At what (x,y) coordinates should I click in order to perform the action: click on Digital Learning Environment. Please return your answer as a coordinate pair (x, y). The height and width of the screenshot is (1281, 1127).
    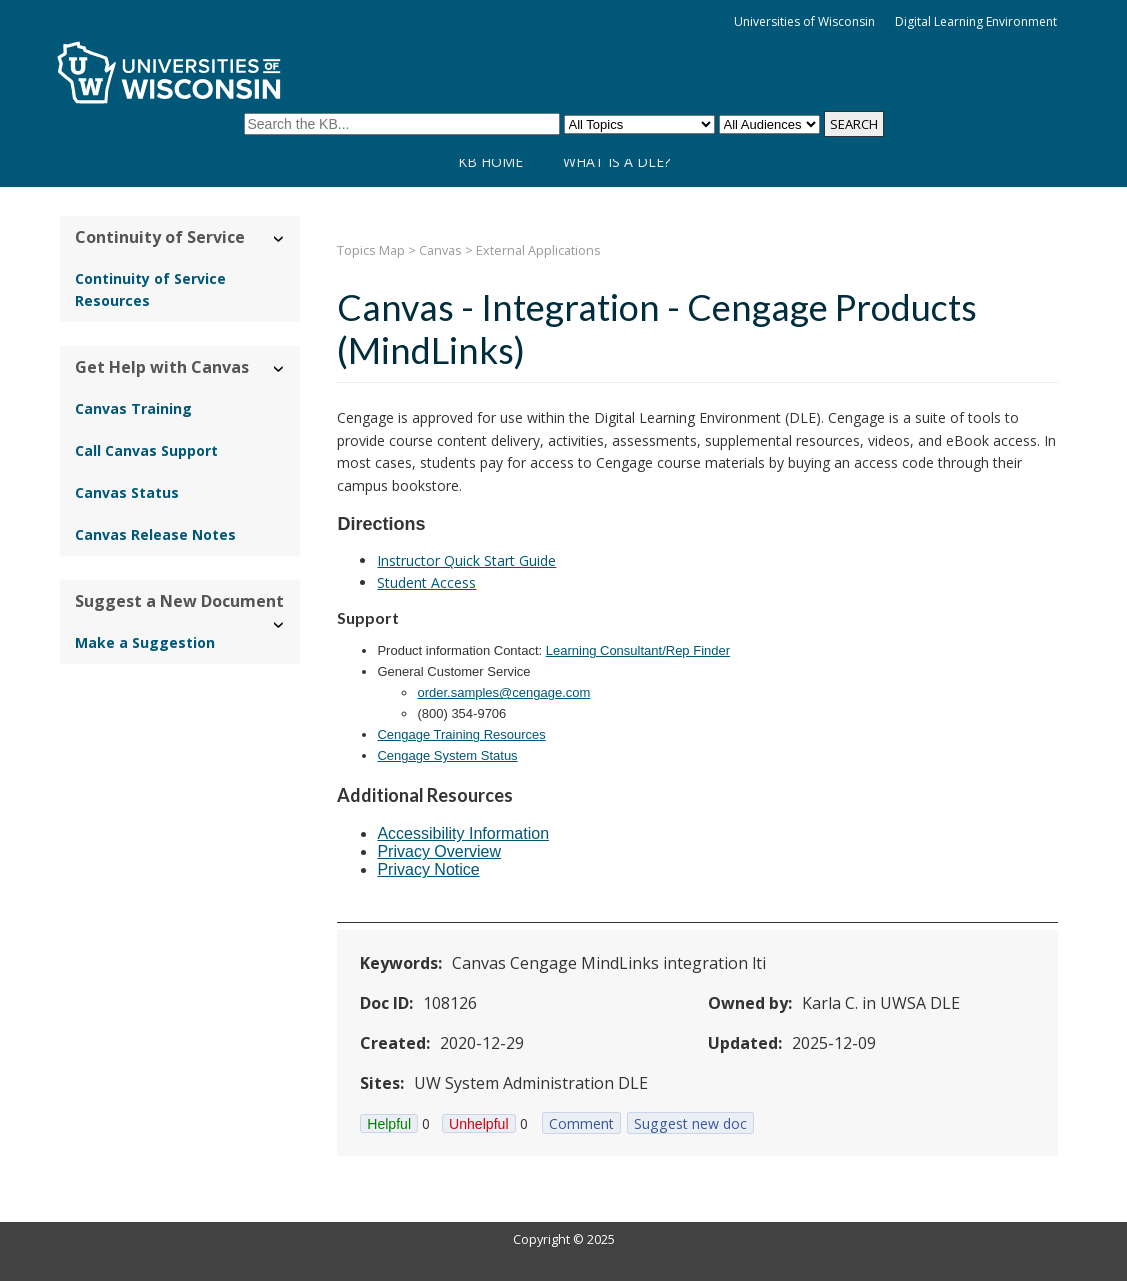
    Looking at the image, I should click on (976, 21).